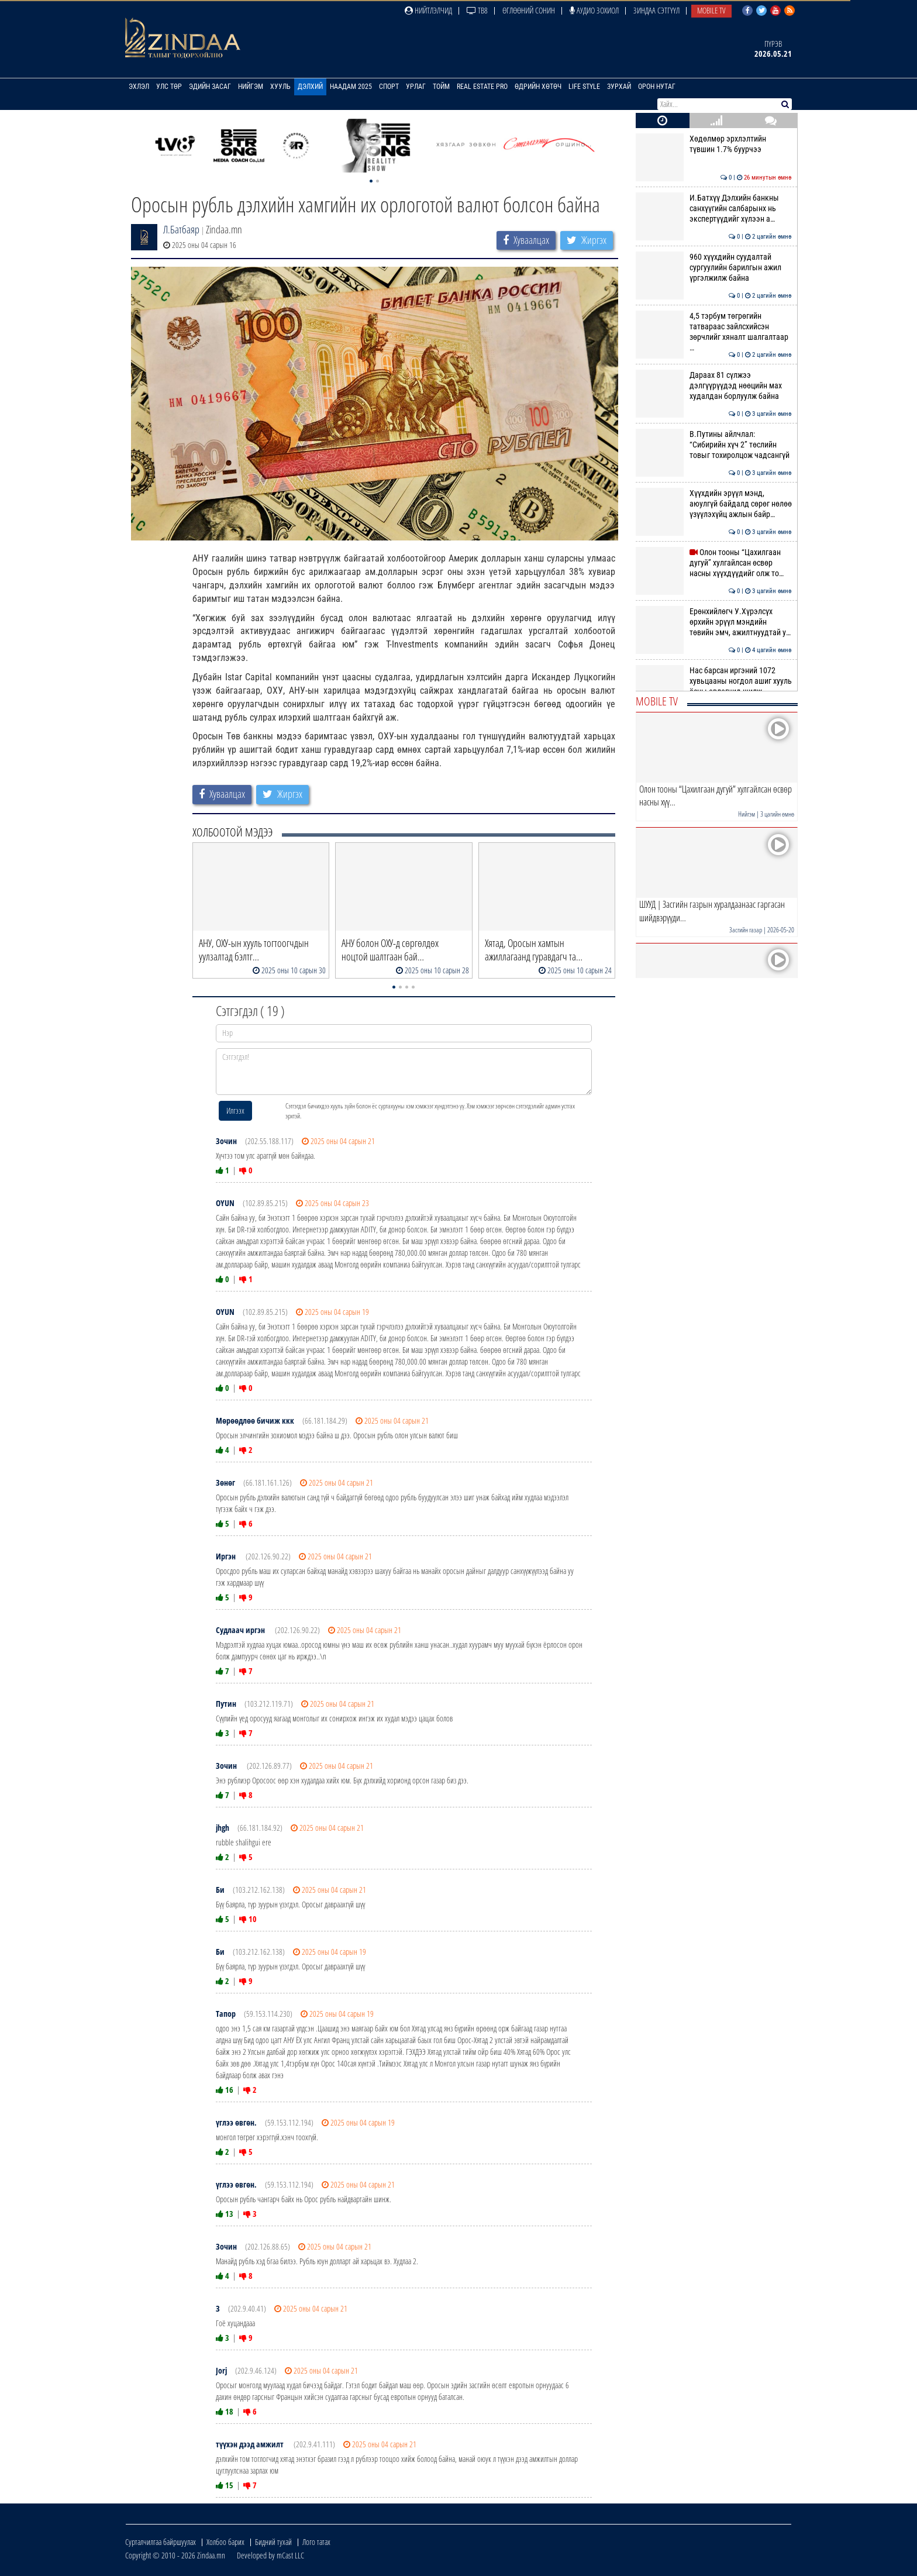 The height and width of the screenshot is (2576, 917). What do you see at coordinates (441, 86) in the screenshot?
I see `Тойм` at bounding box center [441, 86].